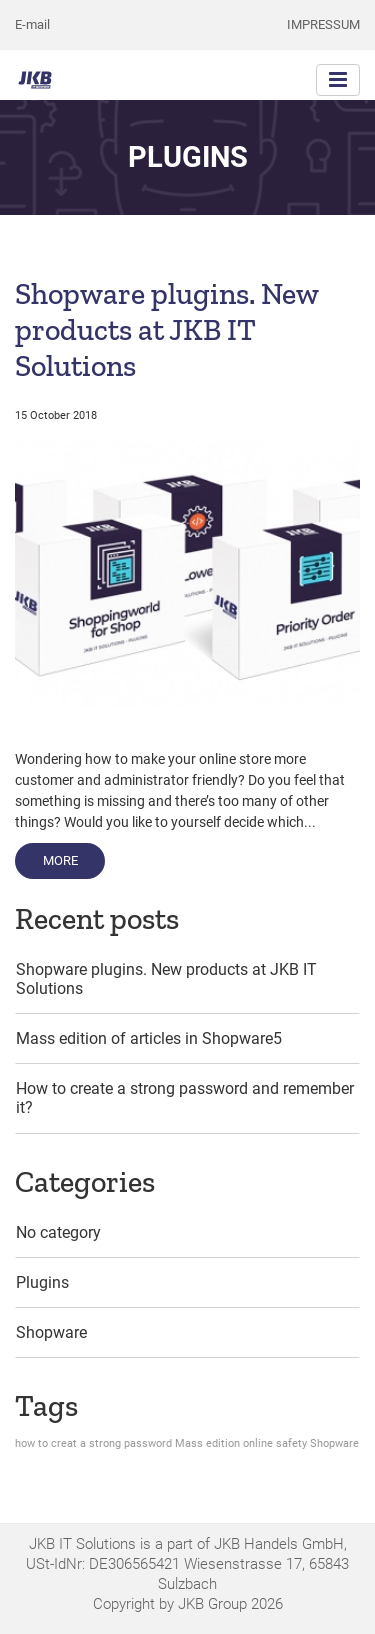 This screenshot has width=375, height=1634. Describe the element at coordinates (185, 1098) in the screenshot. I see `How to create a strong password and remember it?` at that location.